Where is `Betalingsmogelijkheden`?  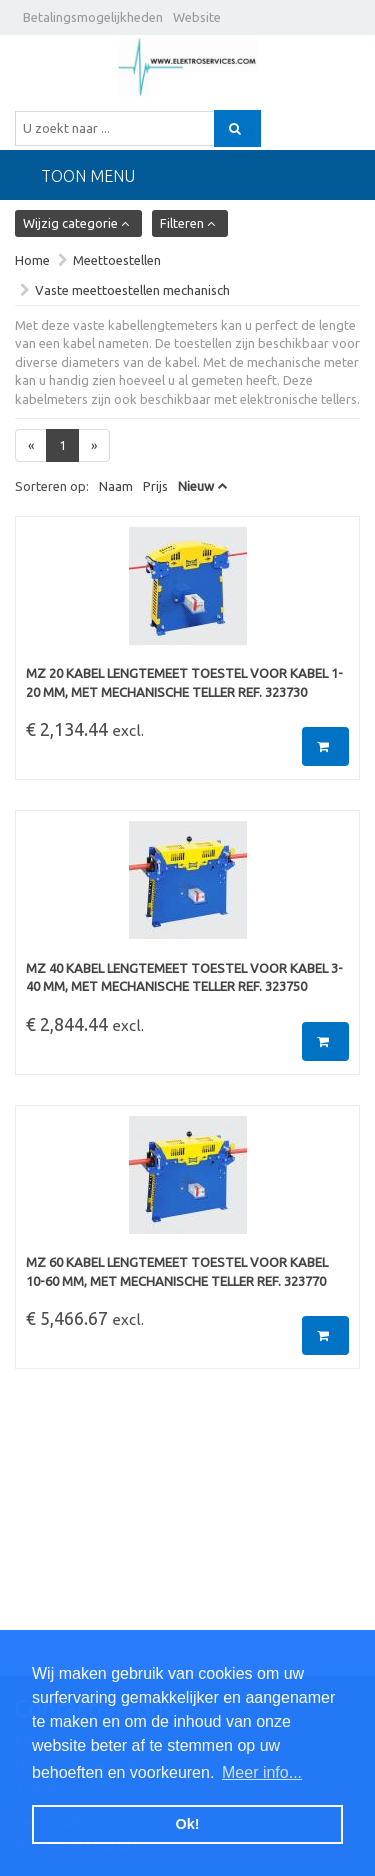 Betalingsmogelijkheden is located at coordinates (93, 17).